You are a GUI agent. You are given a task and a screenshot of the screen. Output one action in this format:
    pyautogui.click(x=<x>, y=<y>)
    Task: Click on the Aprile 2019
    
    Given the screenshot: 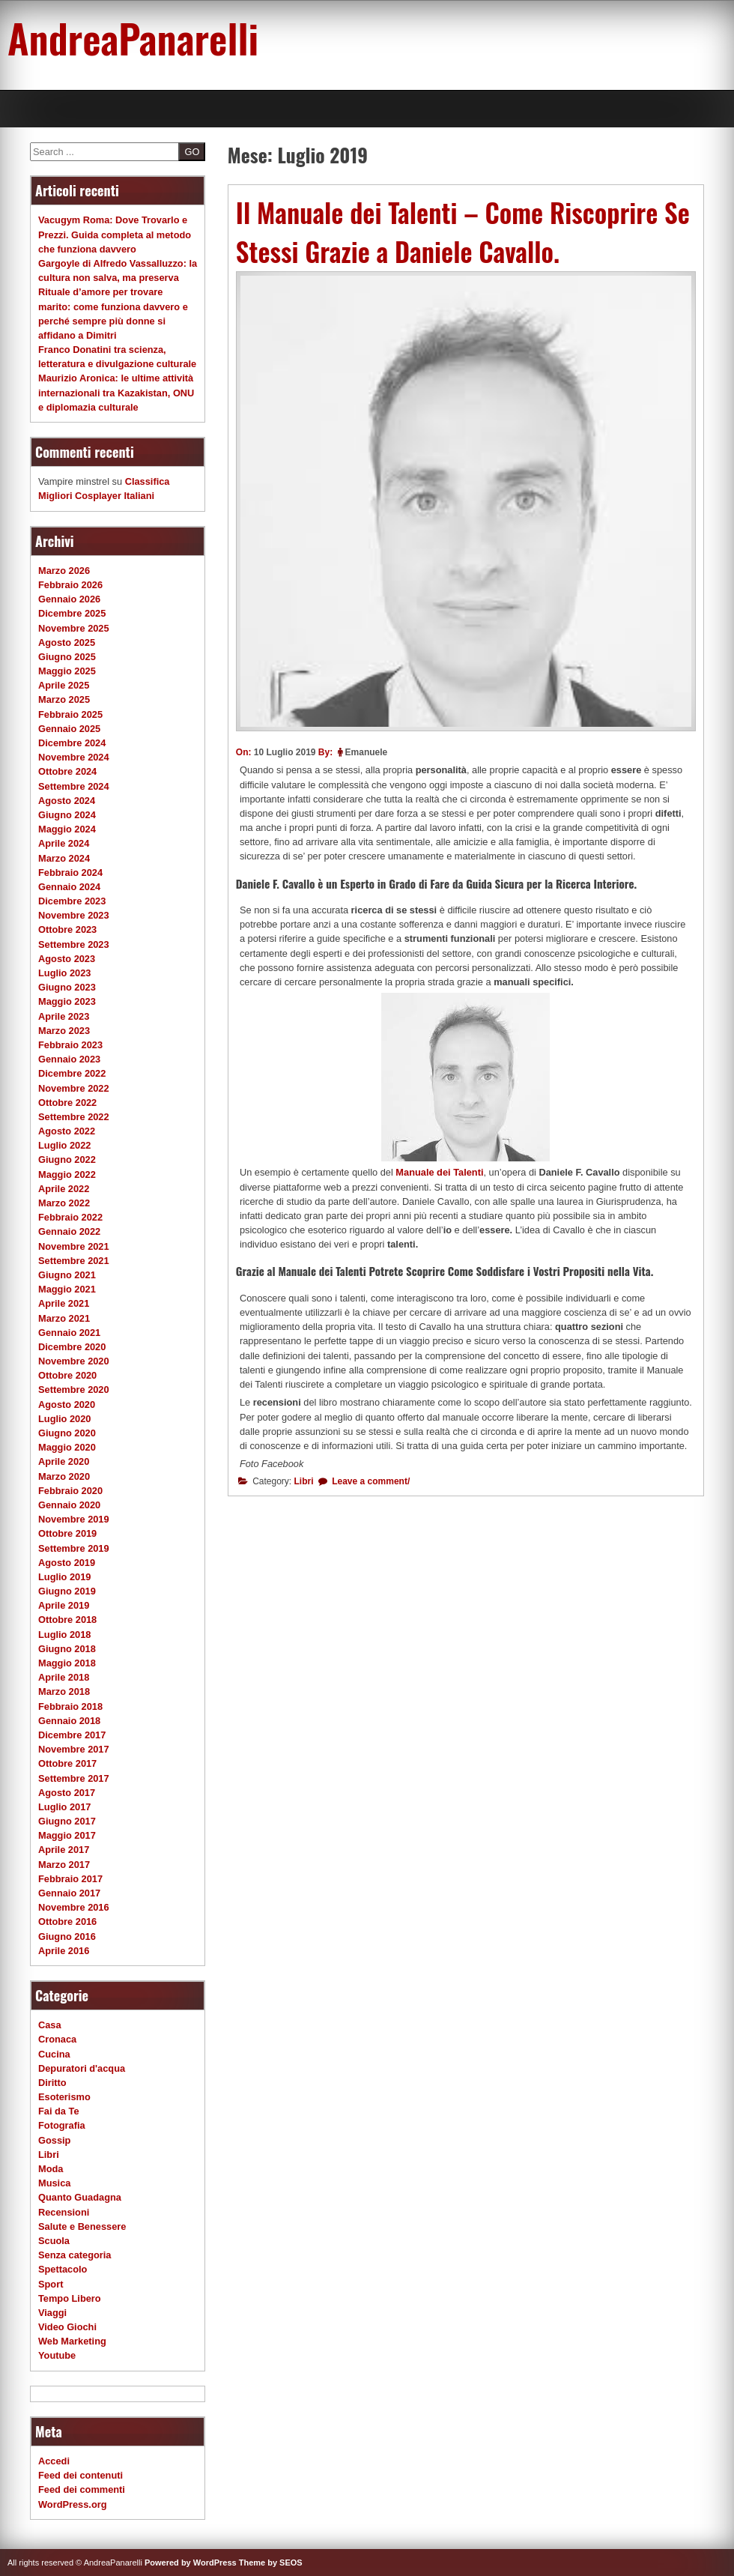 What is the action you would take?
    pyautogui.click(x=63, y=1605)
    